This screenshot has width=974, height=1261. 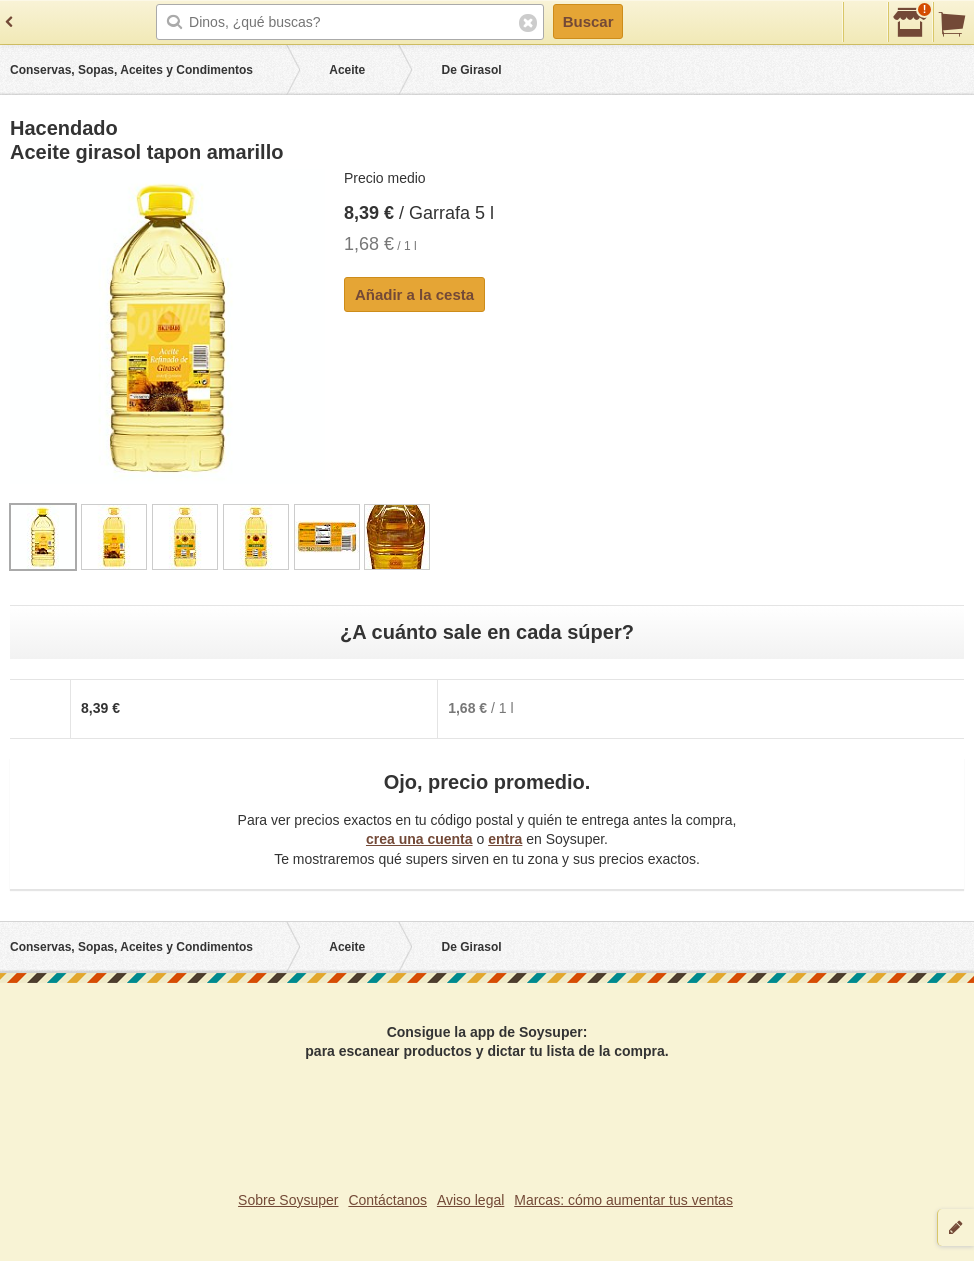 I want to click on Aviso legal, so click(x=470, y=1200).